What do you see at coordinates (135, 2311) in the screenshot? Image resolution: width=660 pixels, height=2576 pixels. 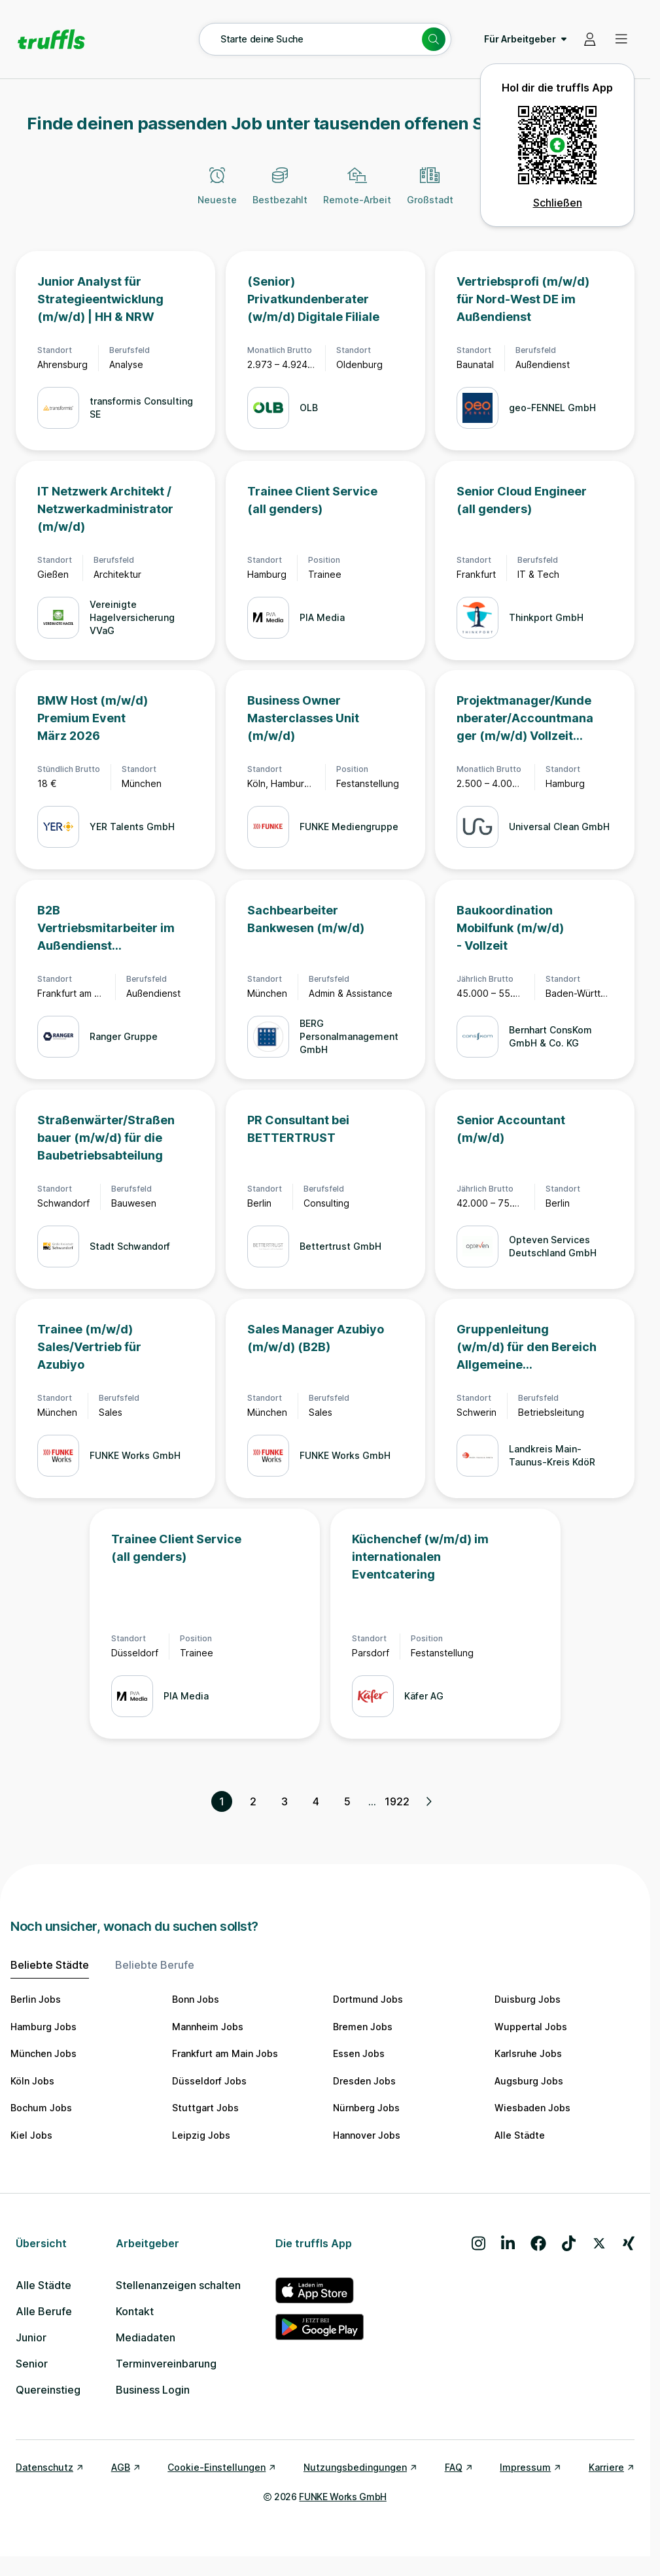 I see `Kontakt` at bounding box center [135, 2311].